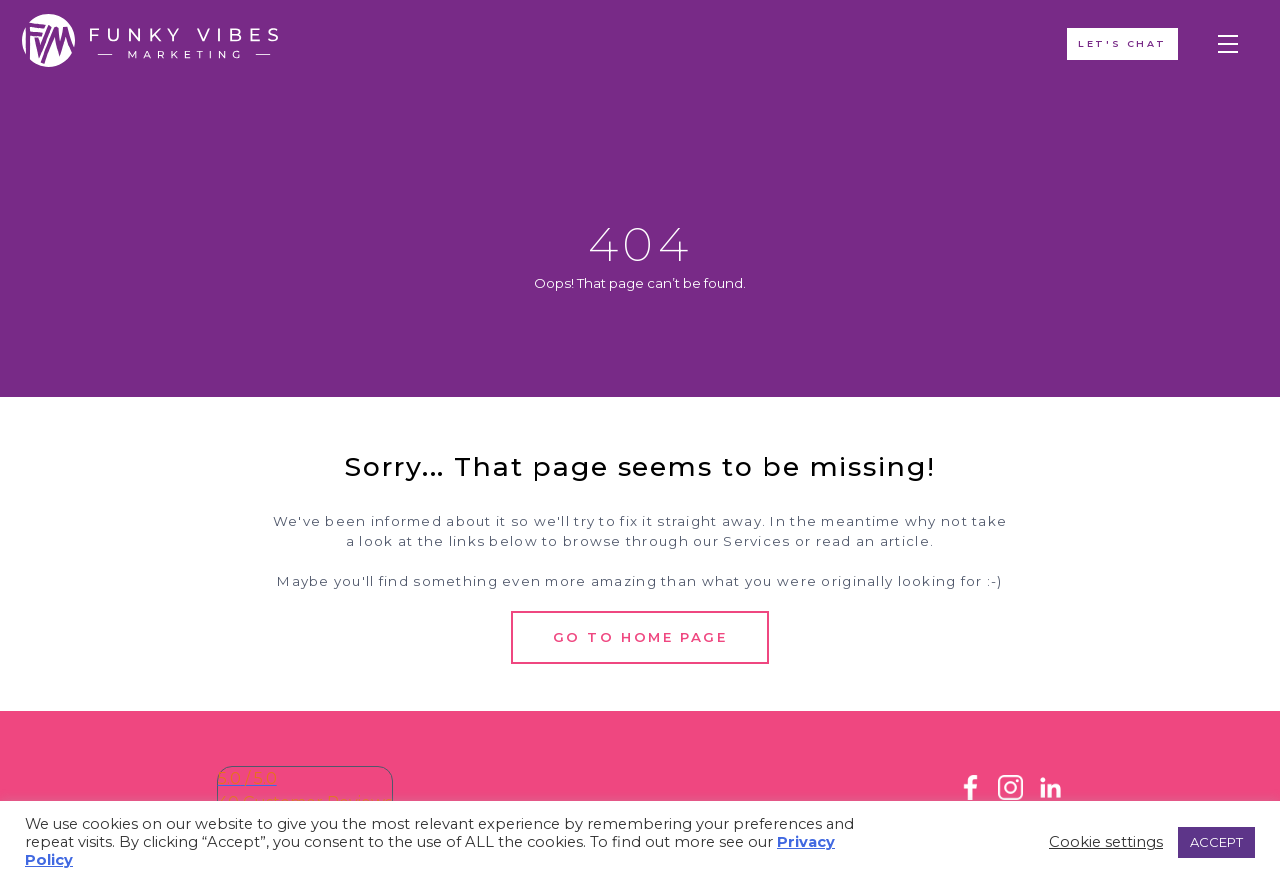 This screenshot has width=1280, height=883. I want to click on ACCEPT [button], so click(1216, 842).